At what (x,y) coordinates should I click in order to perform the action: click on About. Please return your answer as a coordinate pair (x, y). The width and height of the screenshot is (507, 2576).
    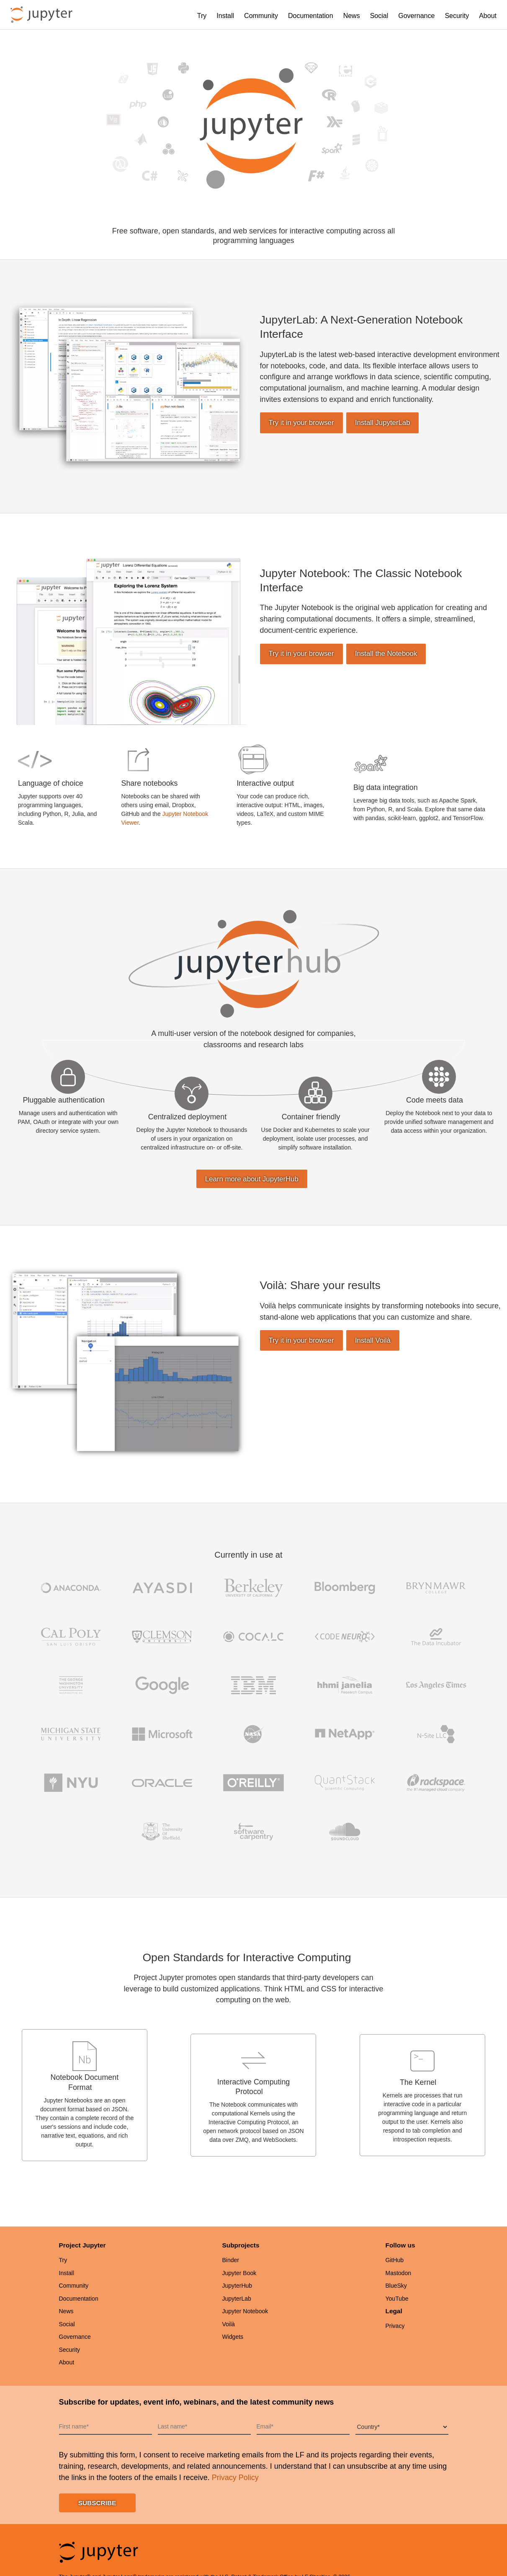
    Looking at the image, I should click on (488, 15).